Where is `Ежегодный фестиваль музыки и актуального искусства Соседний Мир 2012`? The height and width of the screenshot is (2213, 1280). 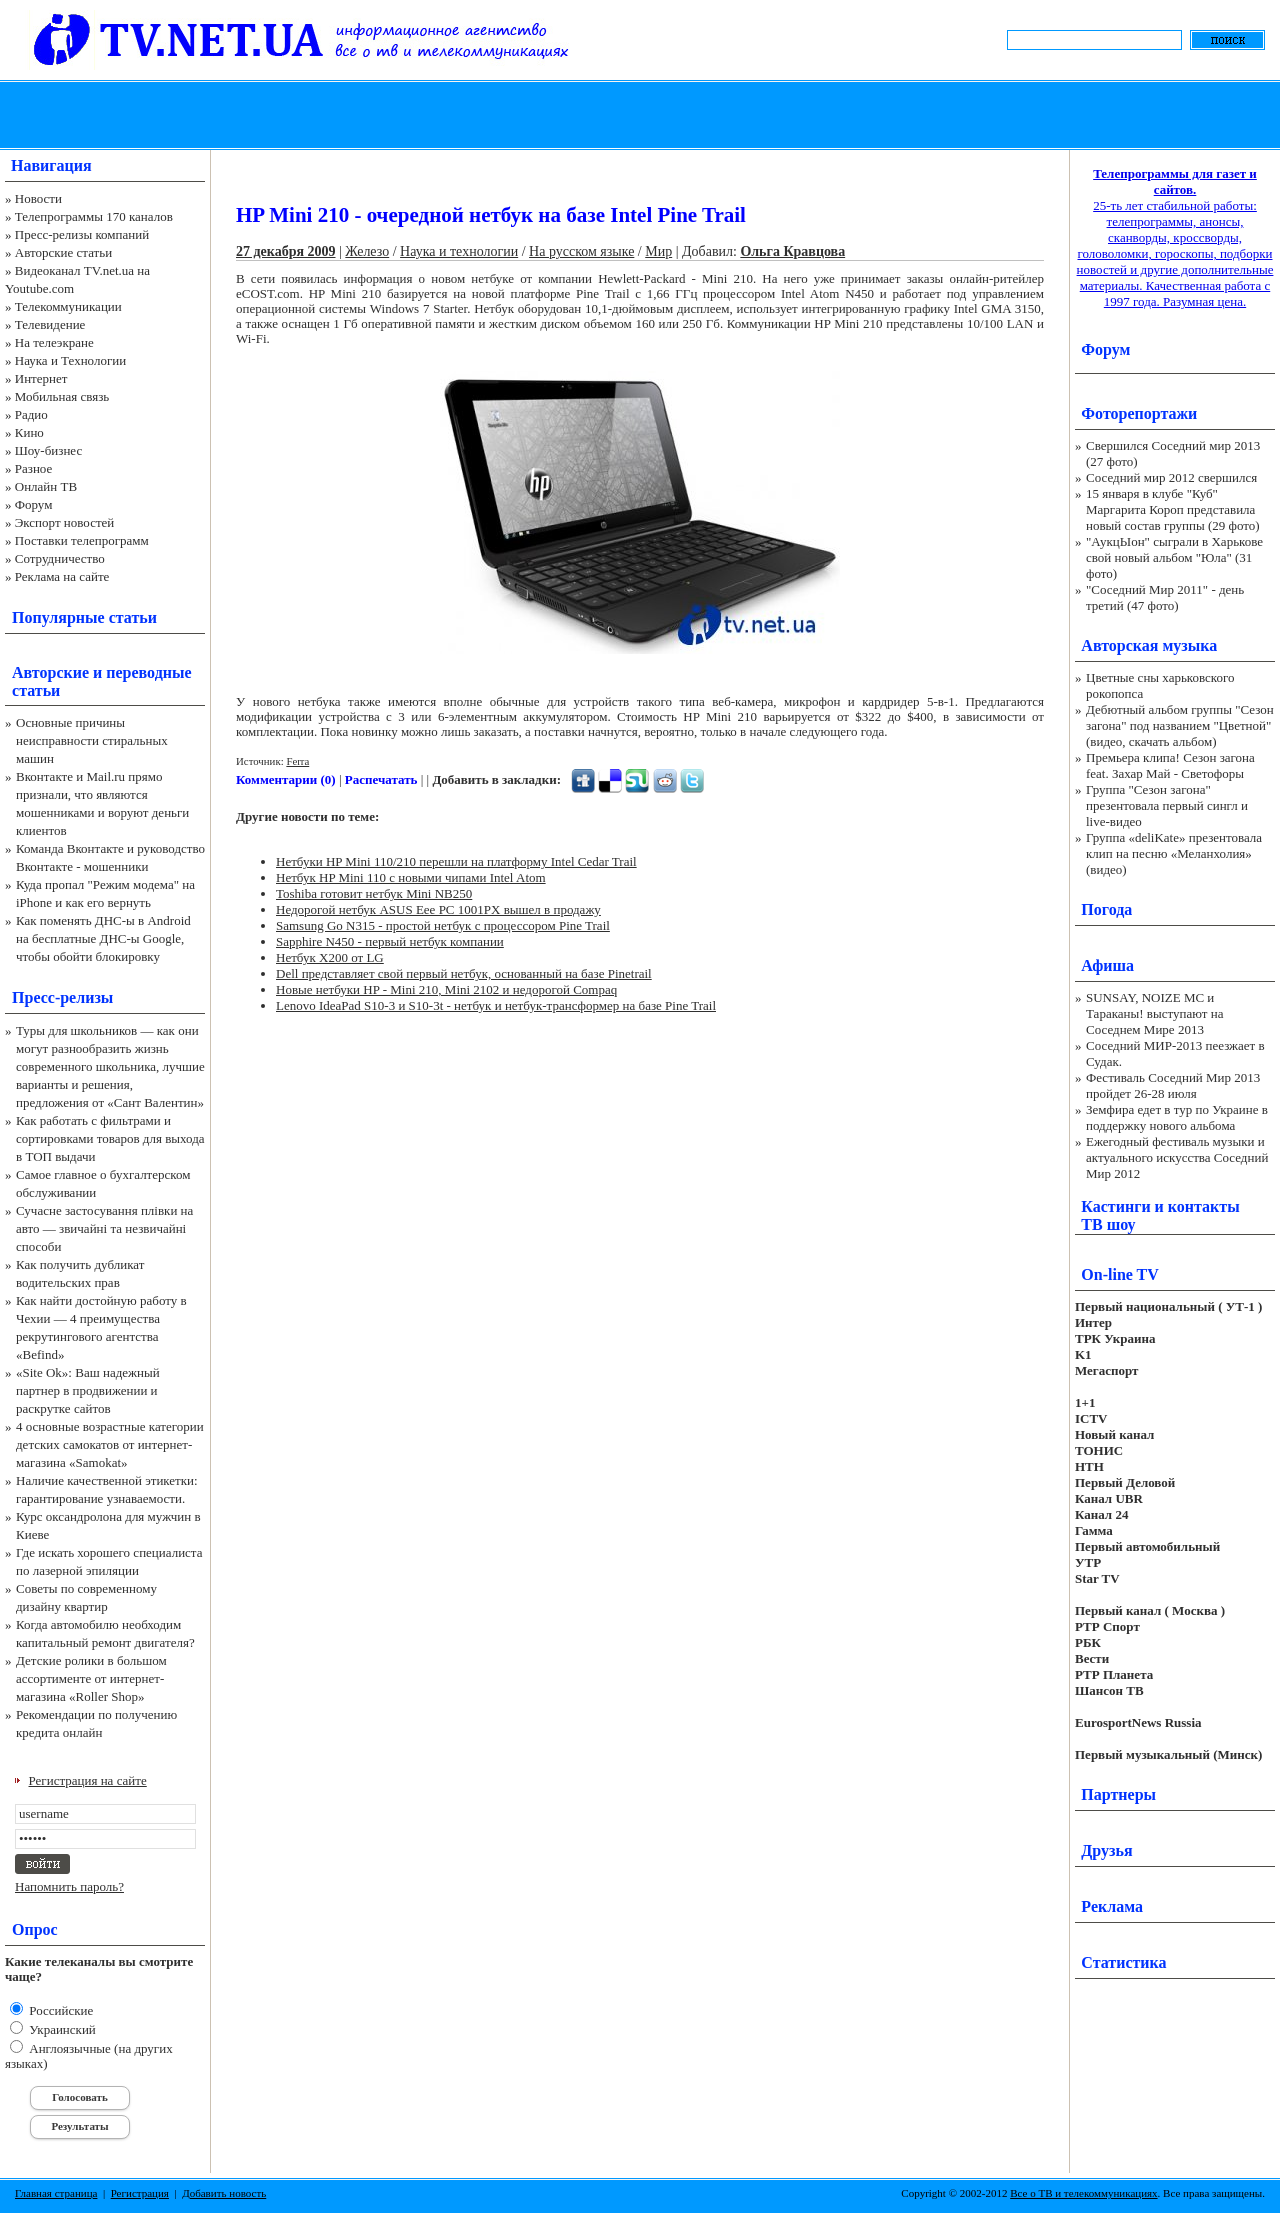 Ежегодный фестиваль музыки и актуального искусства Соседний Мир 2012 is located at coordinates (1177, 1157).